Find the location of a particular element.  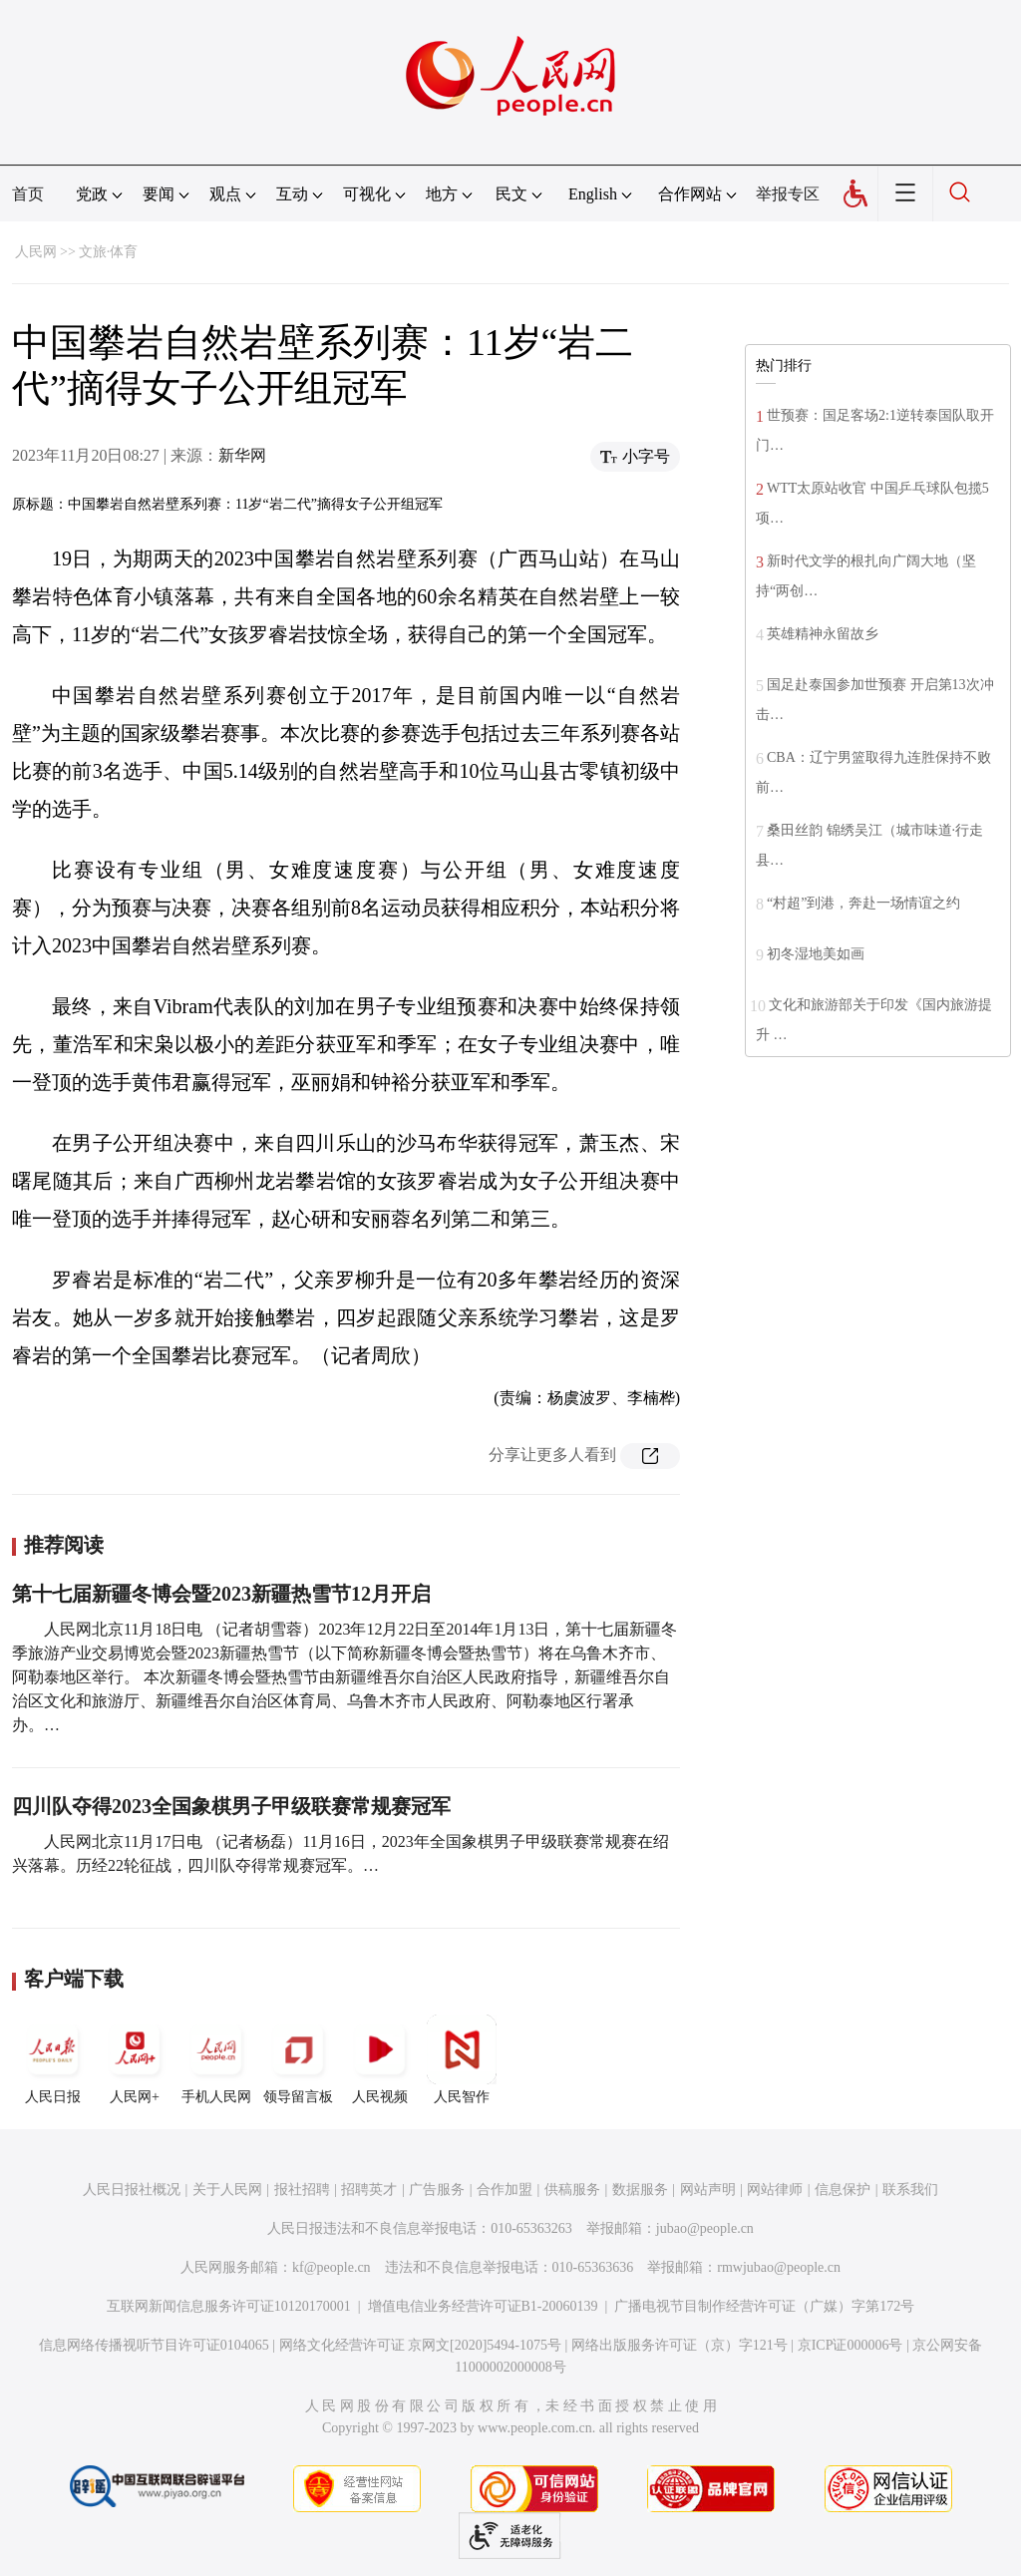

网站律师 is located at coordinates (775, 2189).